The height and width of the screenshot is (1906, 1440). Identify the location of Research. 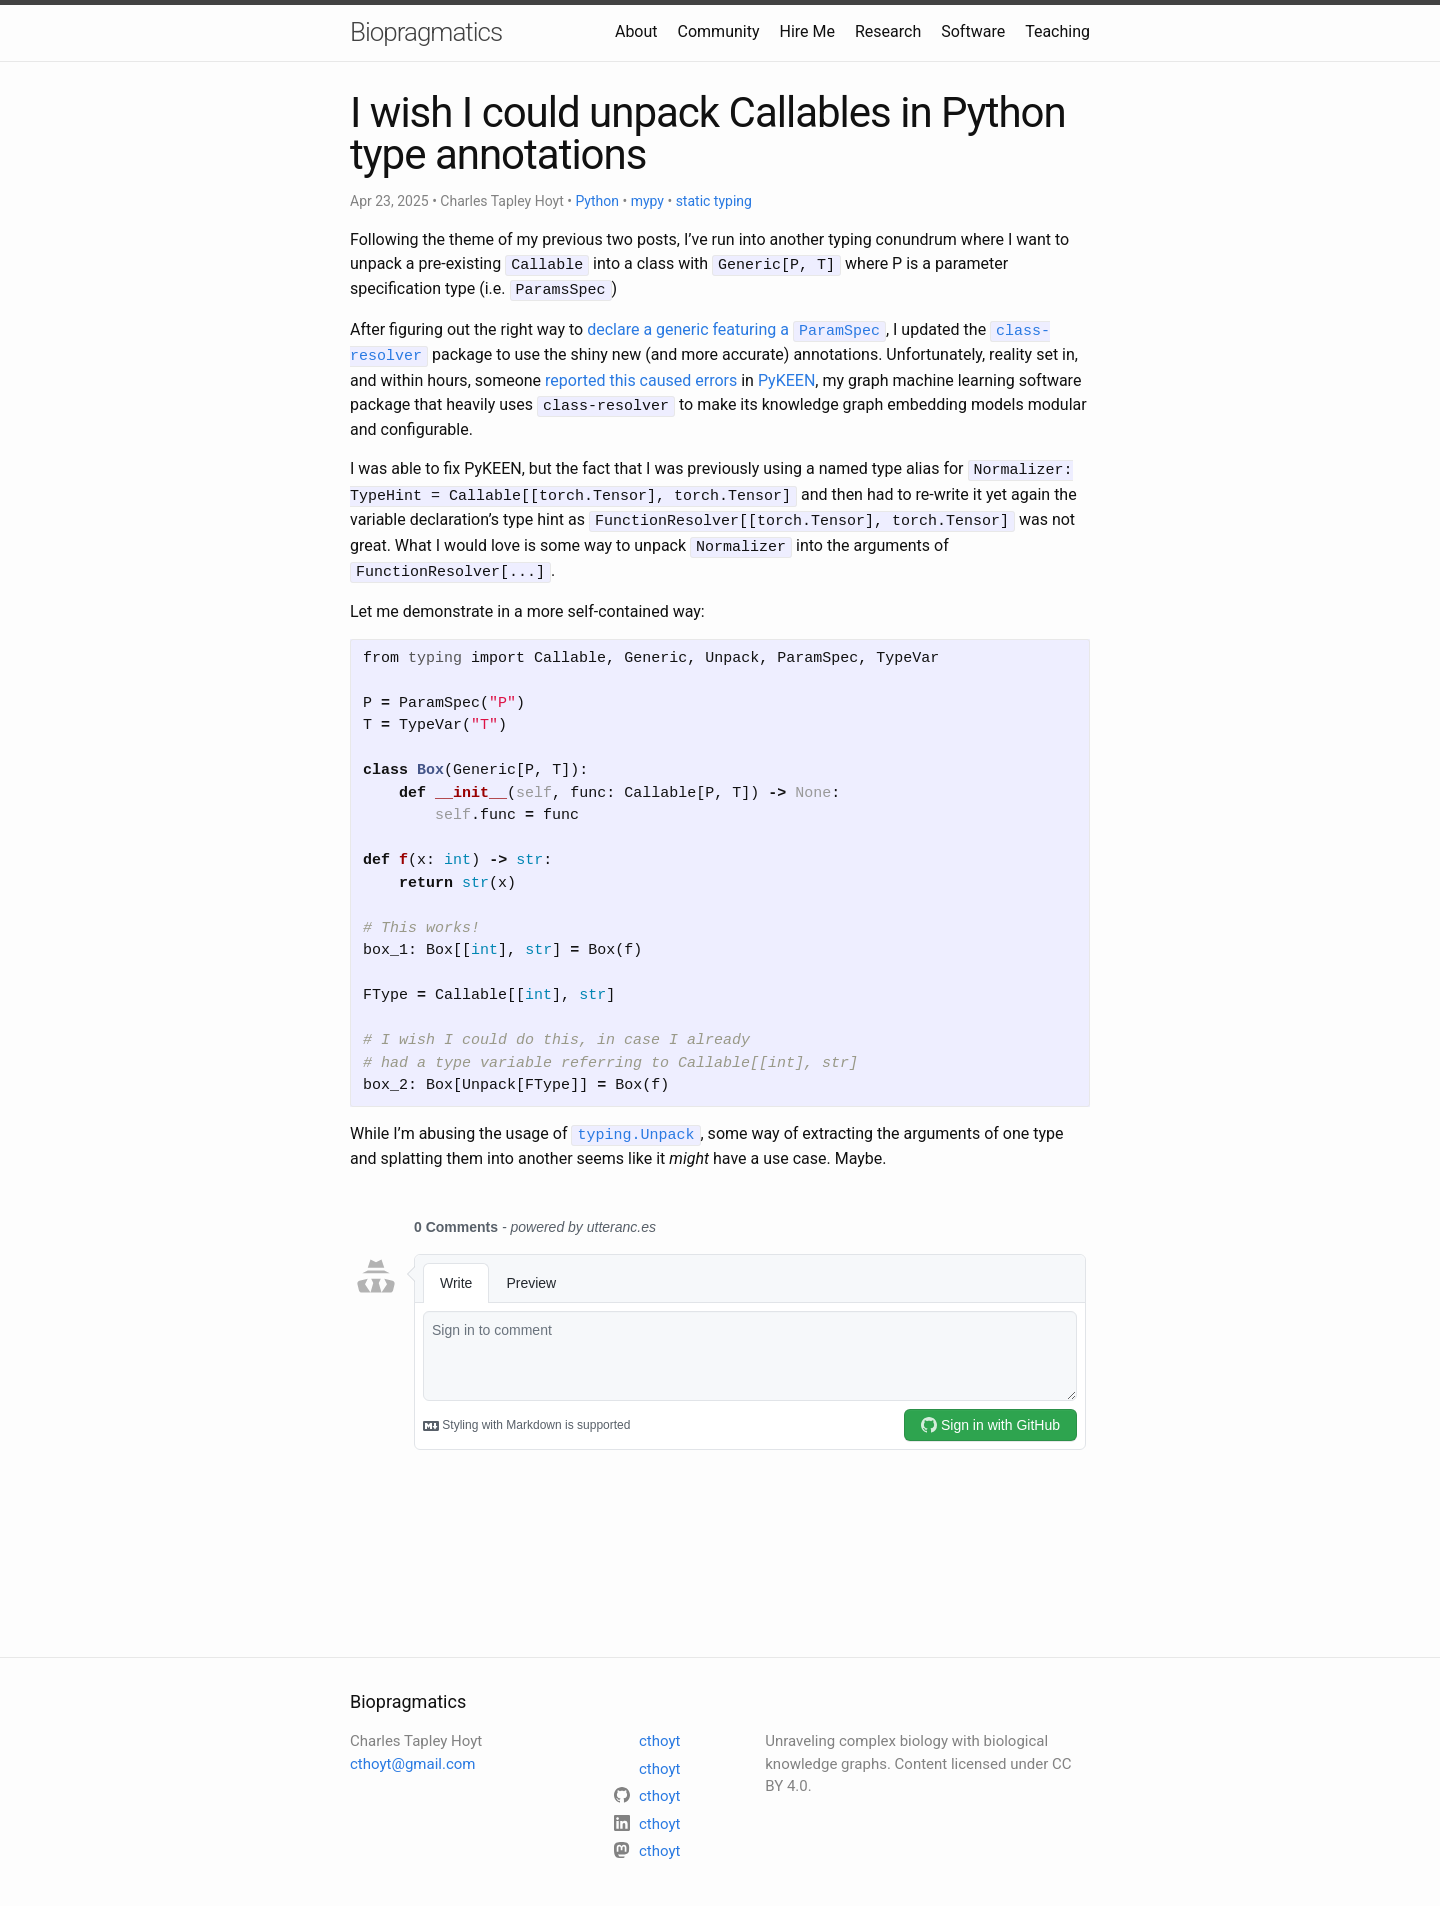
(888, 31).